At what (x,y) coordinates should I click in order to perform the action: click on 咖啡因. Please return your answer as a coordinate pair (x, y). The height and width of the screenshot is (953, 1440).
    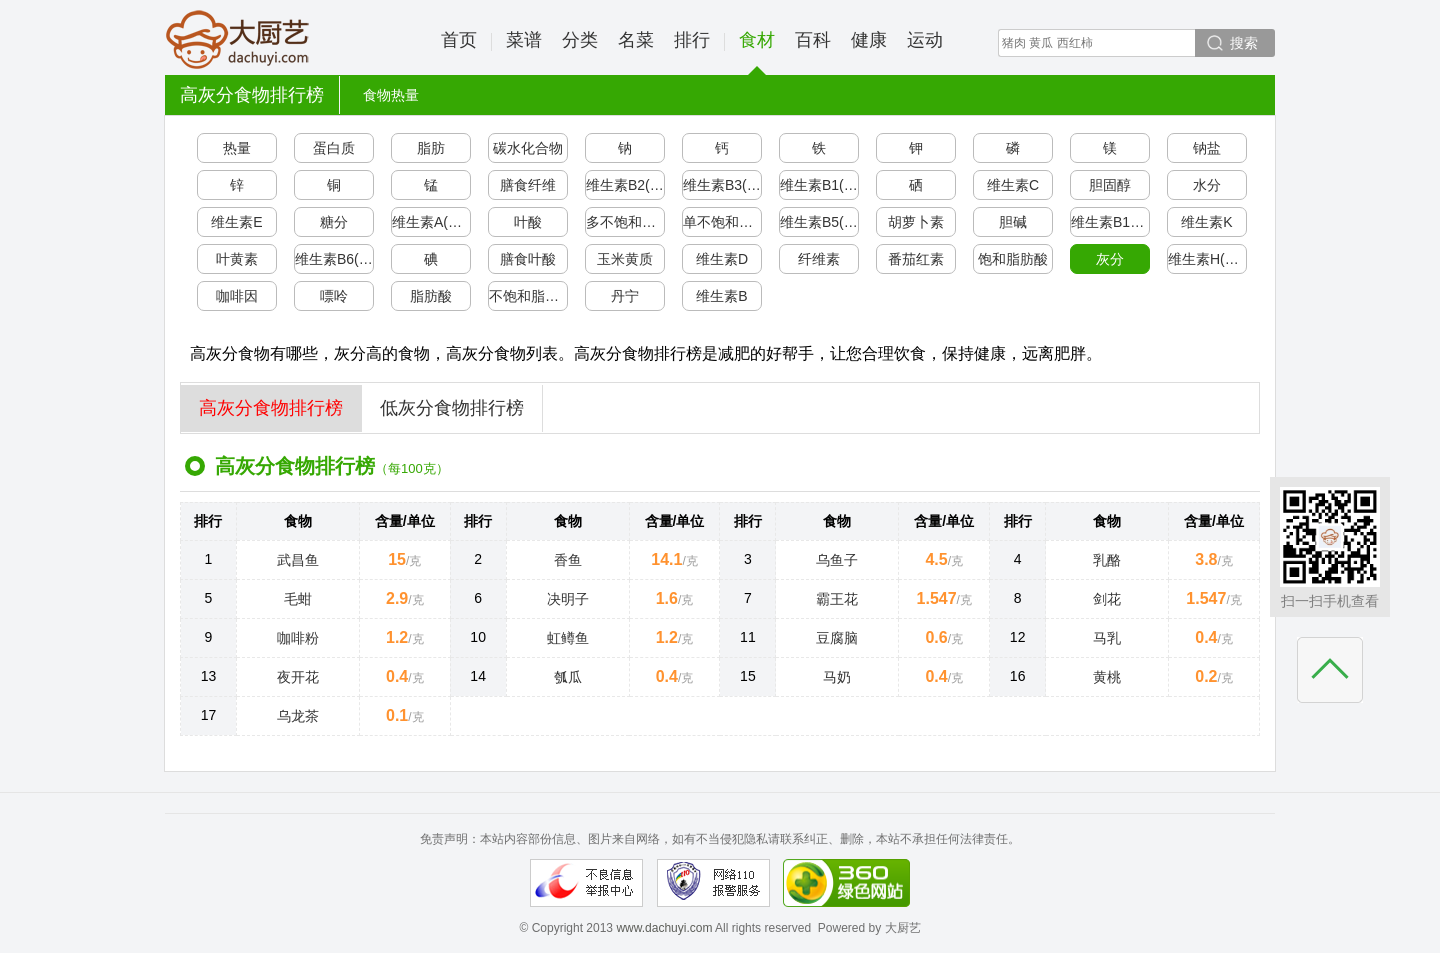
    Looking at the image, I should click on (237, 296).